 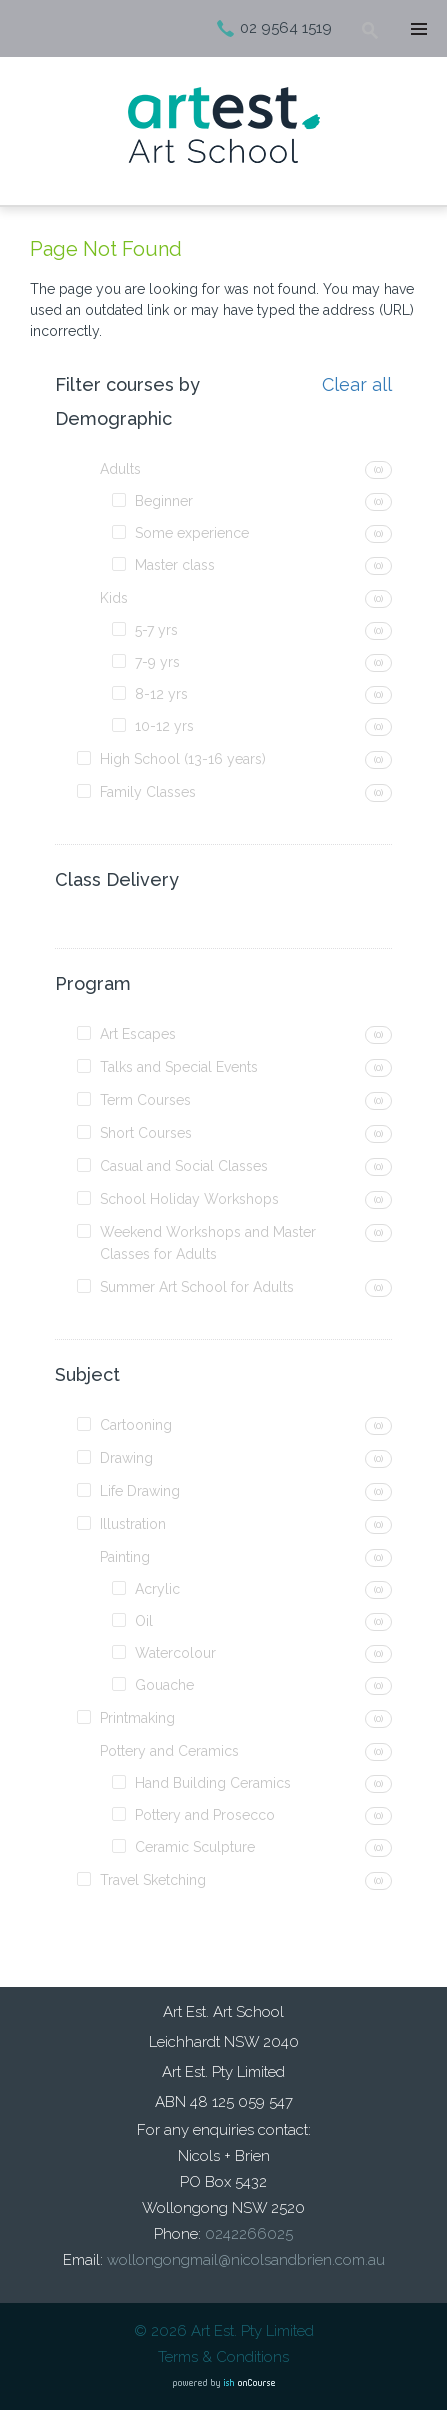 What do you see at coordinates (138, 1034) in the screenshot?
I see `Art Escapes` at bounding box center [138, 1034].